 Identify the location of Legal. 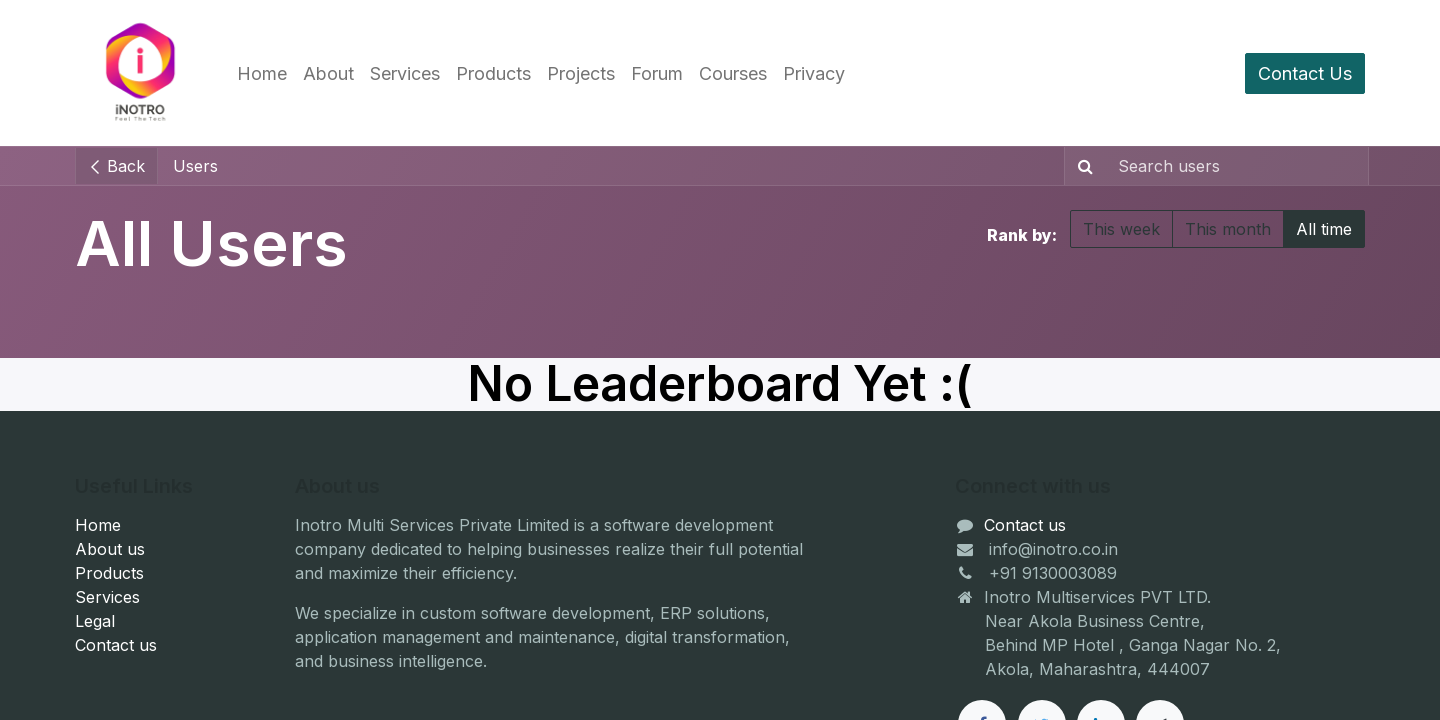
(95, 621).